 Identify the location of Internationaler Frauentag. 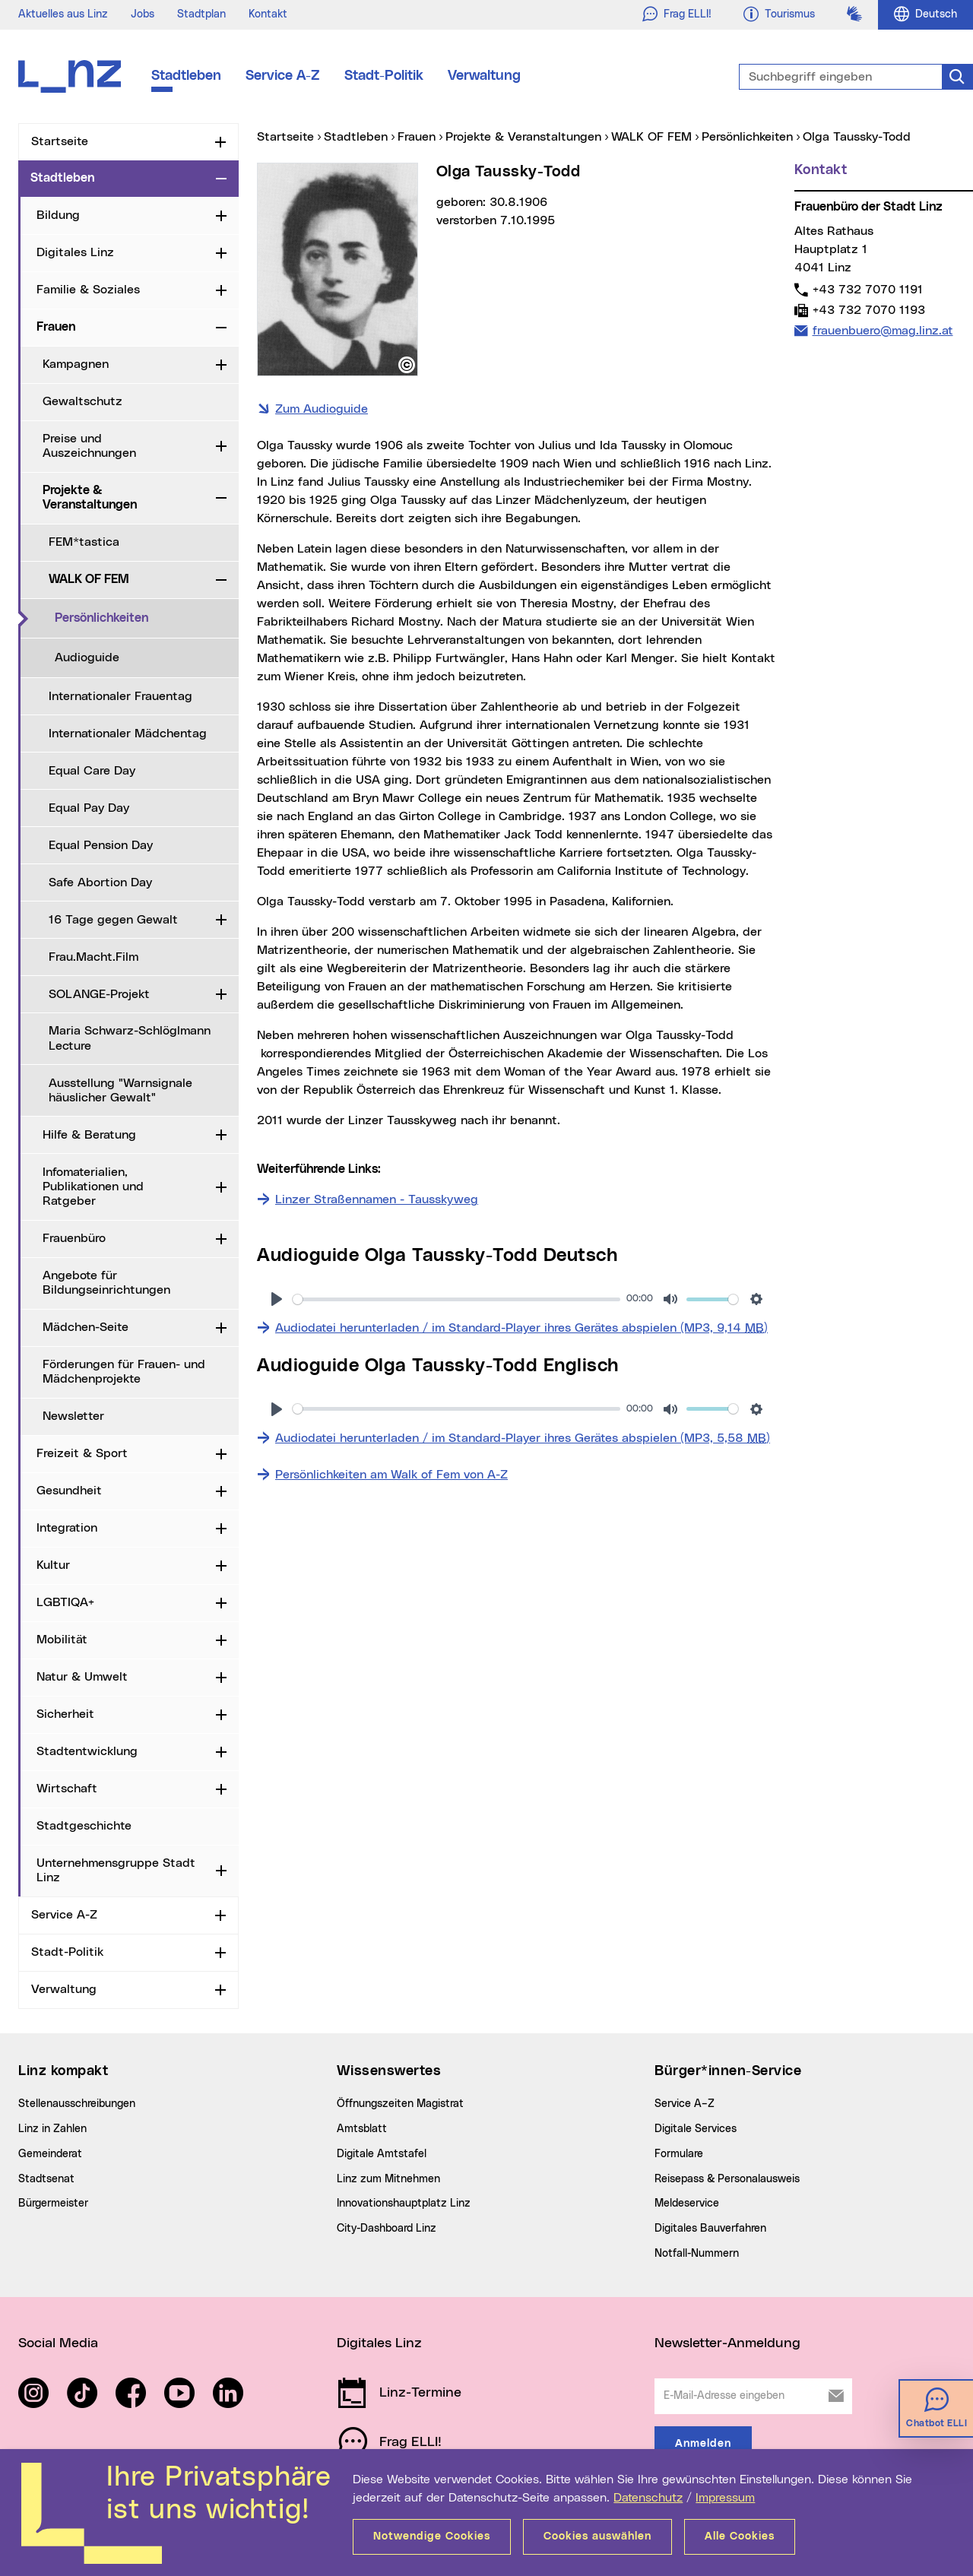
(120, 696).